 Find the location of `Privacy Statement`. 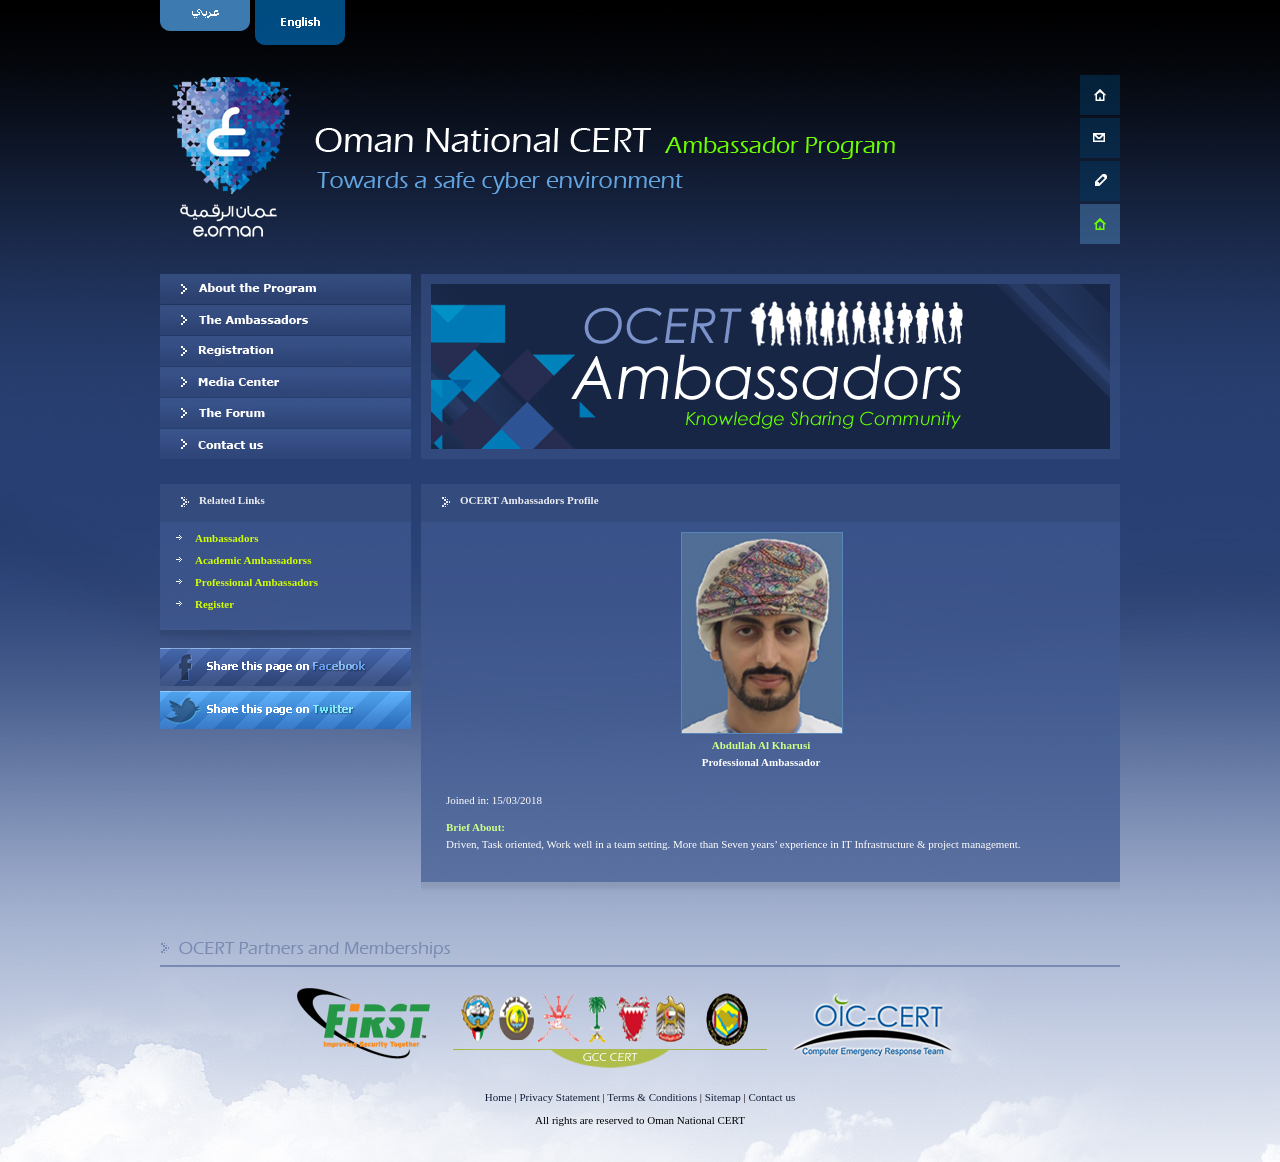

Privacy Statement is located at coordinates (559, 1097).